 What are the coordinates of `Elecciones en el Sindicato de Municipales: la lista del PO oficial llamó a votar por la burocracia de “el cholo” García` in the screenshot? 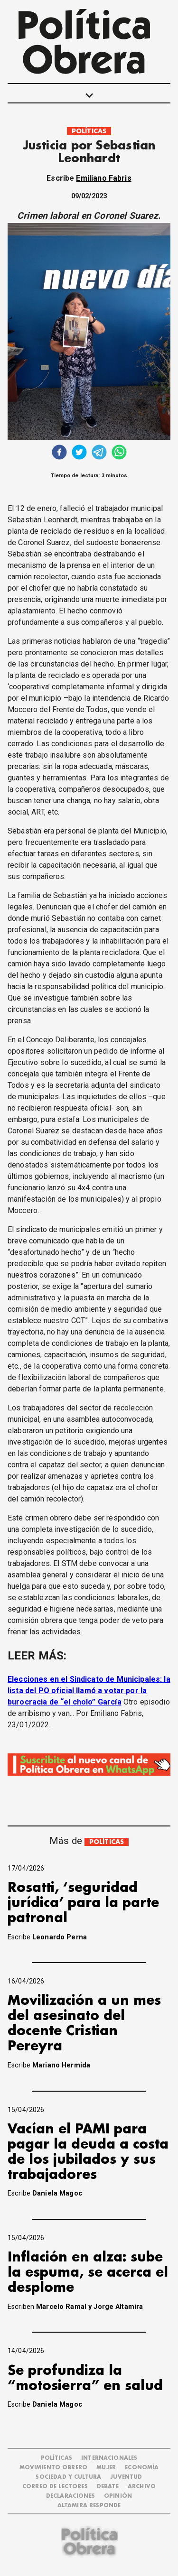 It's located at (89, 1690).